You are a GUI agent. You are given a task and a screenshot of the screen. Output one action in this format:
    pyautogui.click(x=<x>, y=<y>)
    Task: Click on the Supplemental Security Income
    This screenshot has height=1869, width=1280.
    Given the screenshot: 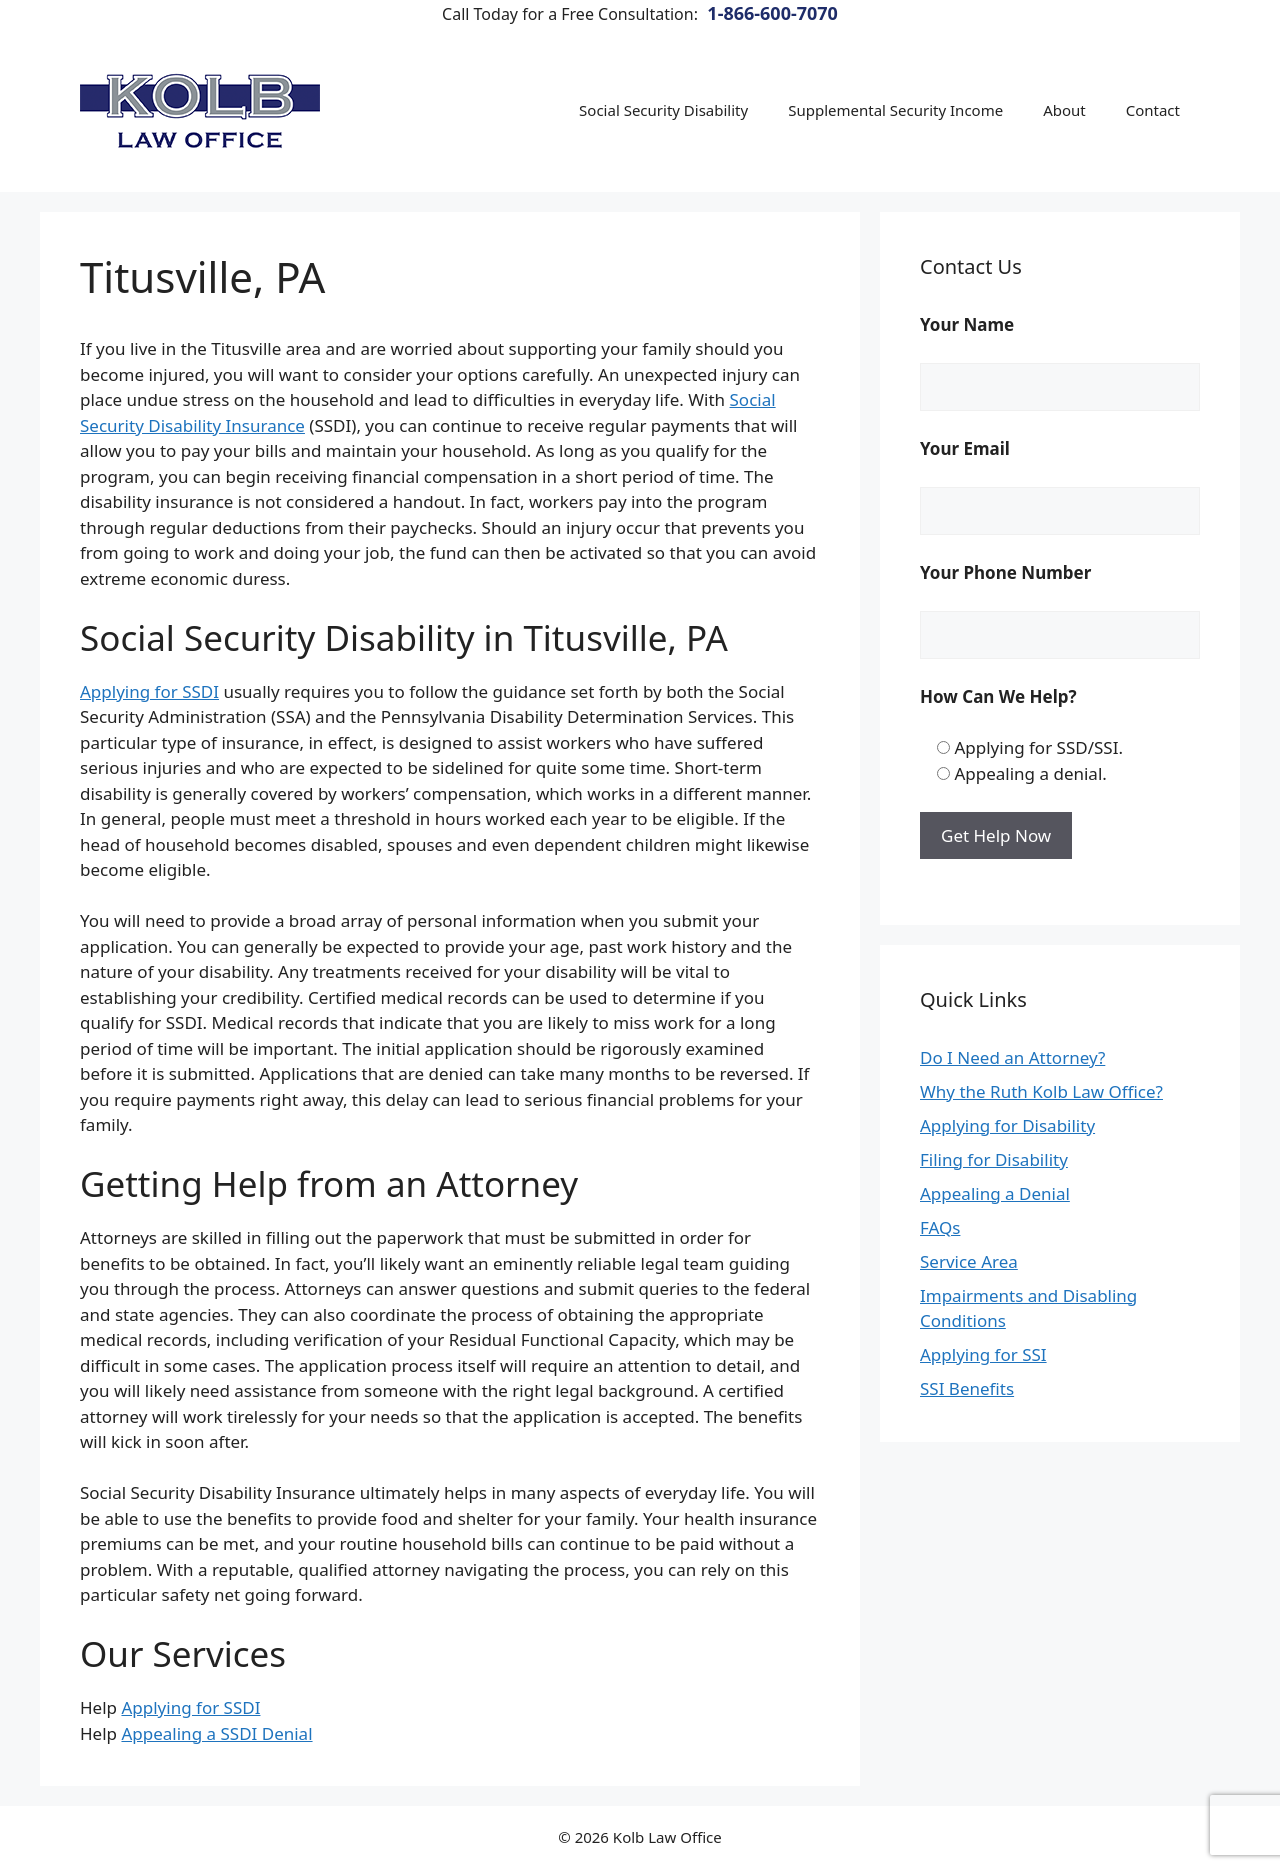 What is the action you would take?
    pyautogui.click(x=895, y=110)
    